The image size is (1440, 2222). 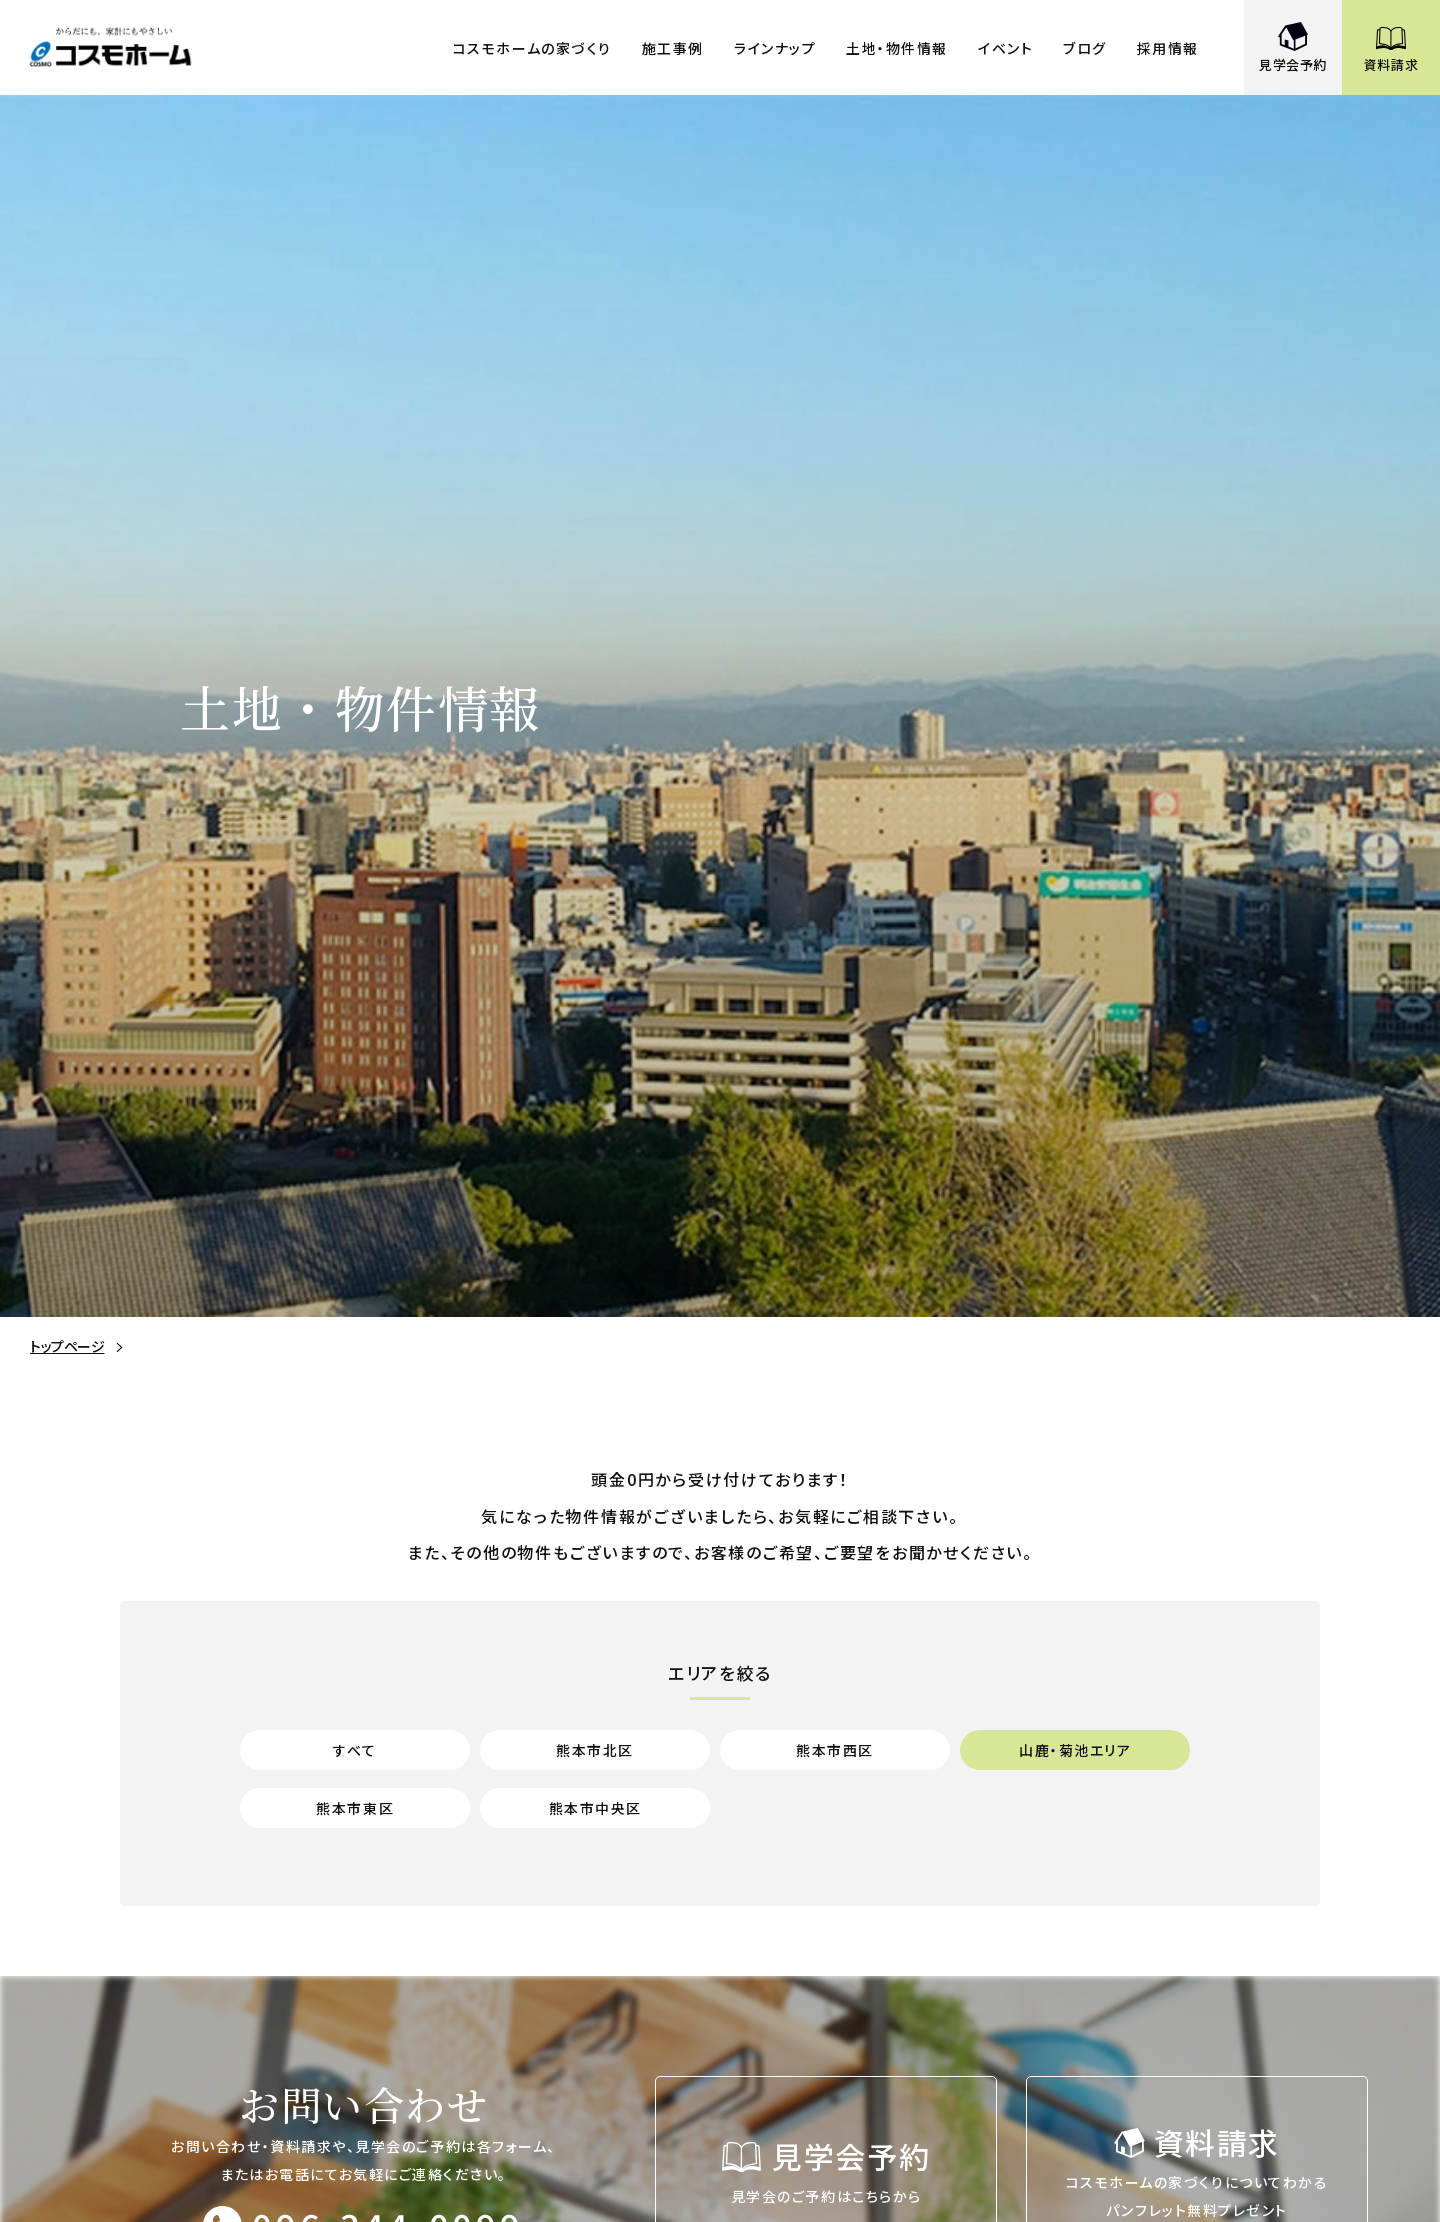 What do you see at coordinates (1391, 64) in the screenshot?
I see `資料請求` at bounding box center [1391, 64].